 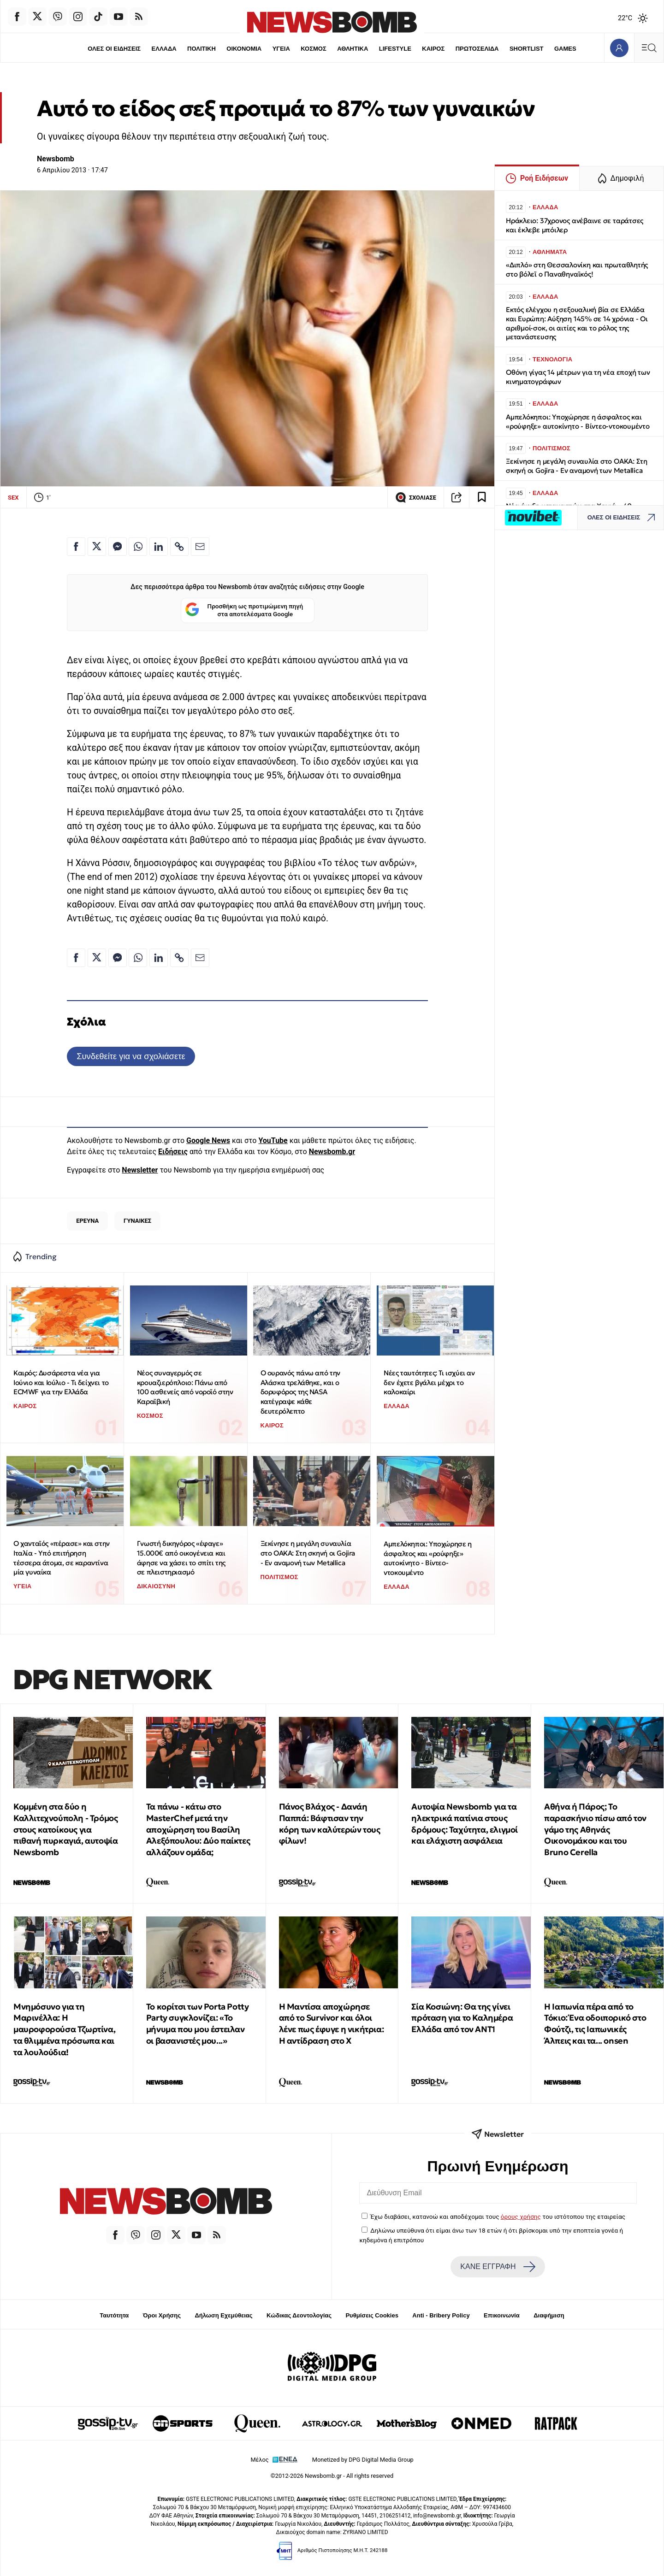 What do you see at coordinates (527, 48) in the screenshot?
I see `SHORTLIST` at bounding box center [527, 48].